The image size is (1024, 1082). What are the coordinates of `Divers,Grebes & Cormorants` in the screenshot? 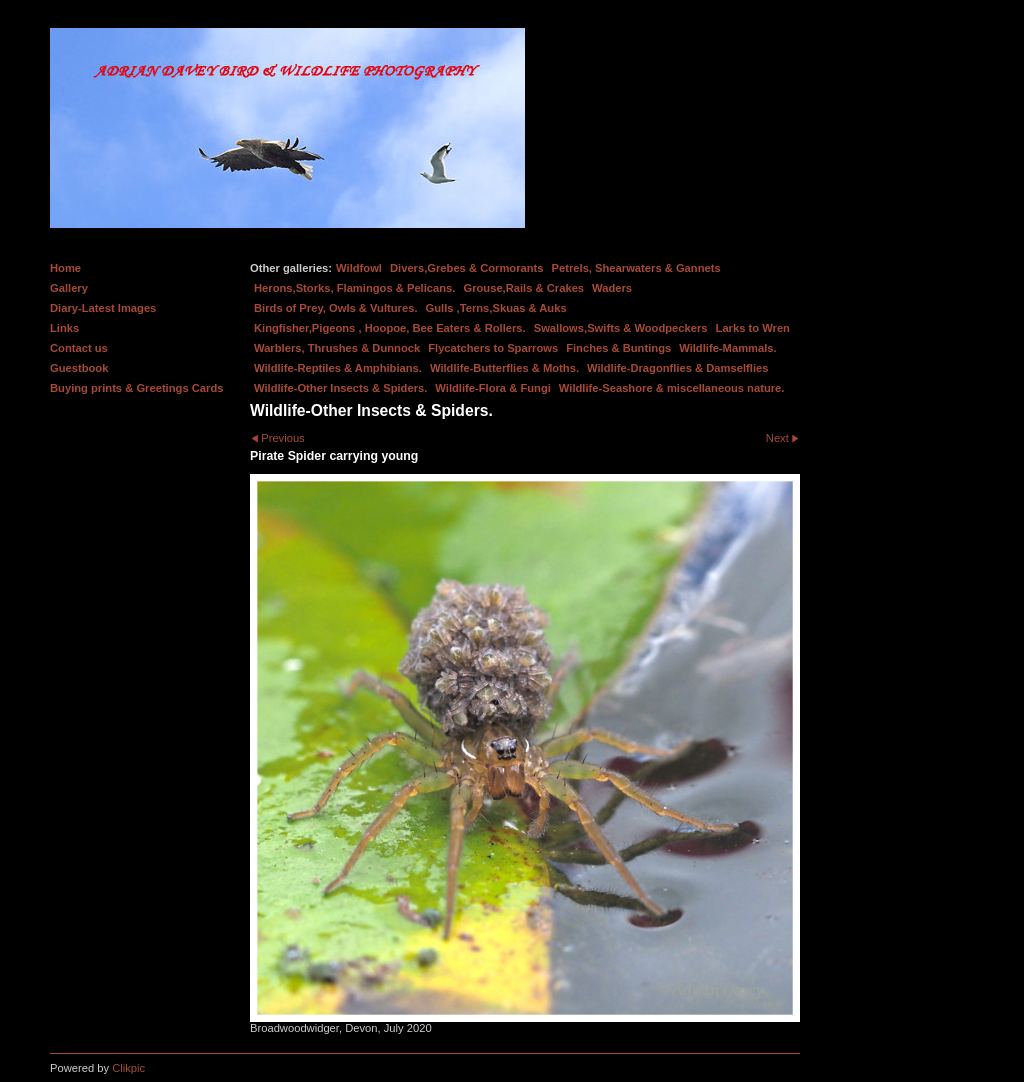 It's located at (467, 268).